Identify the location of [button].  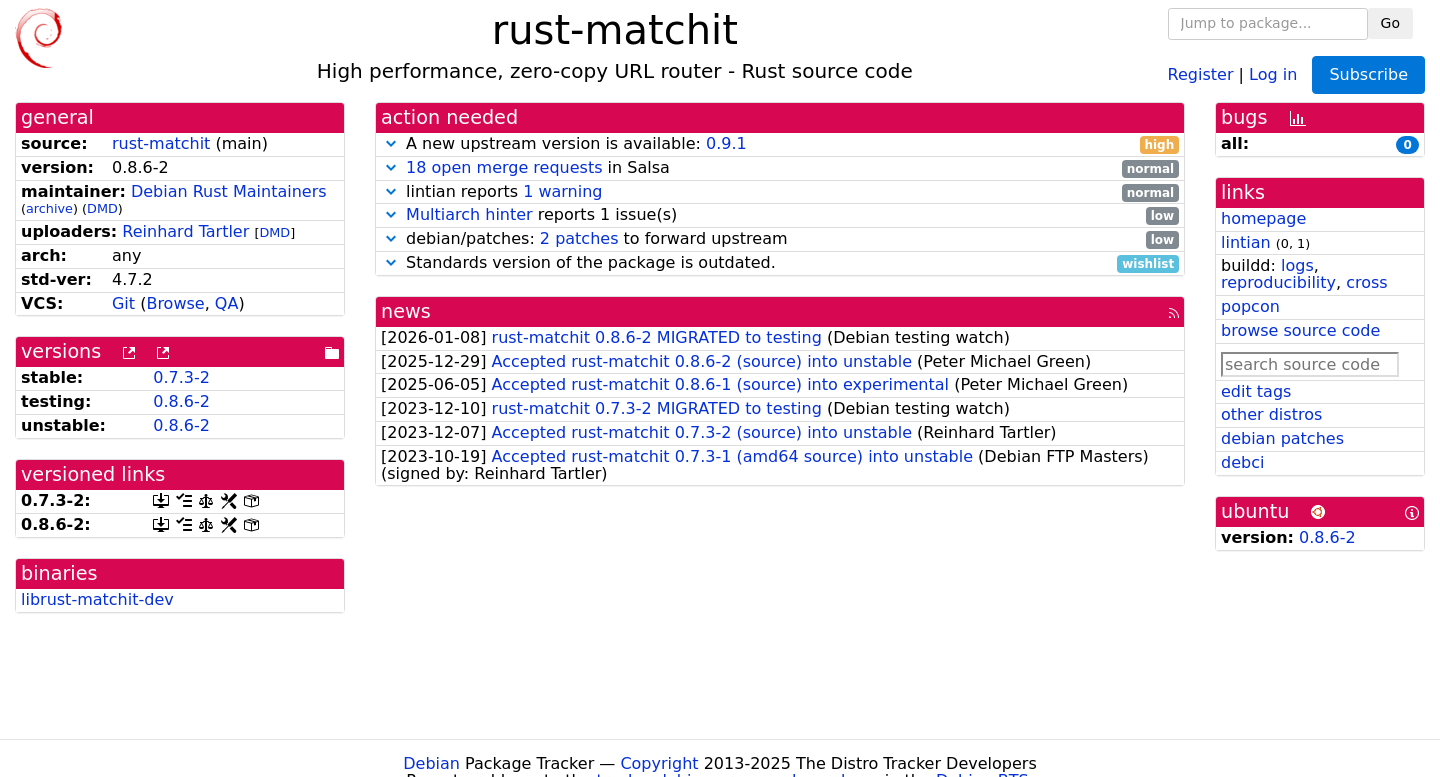
(391, 143).